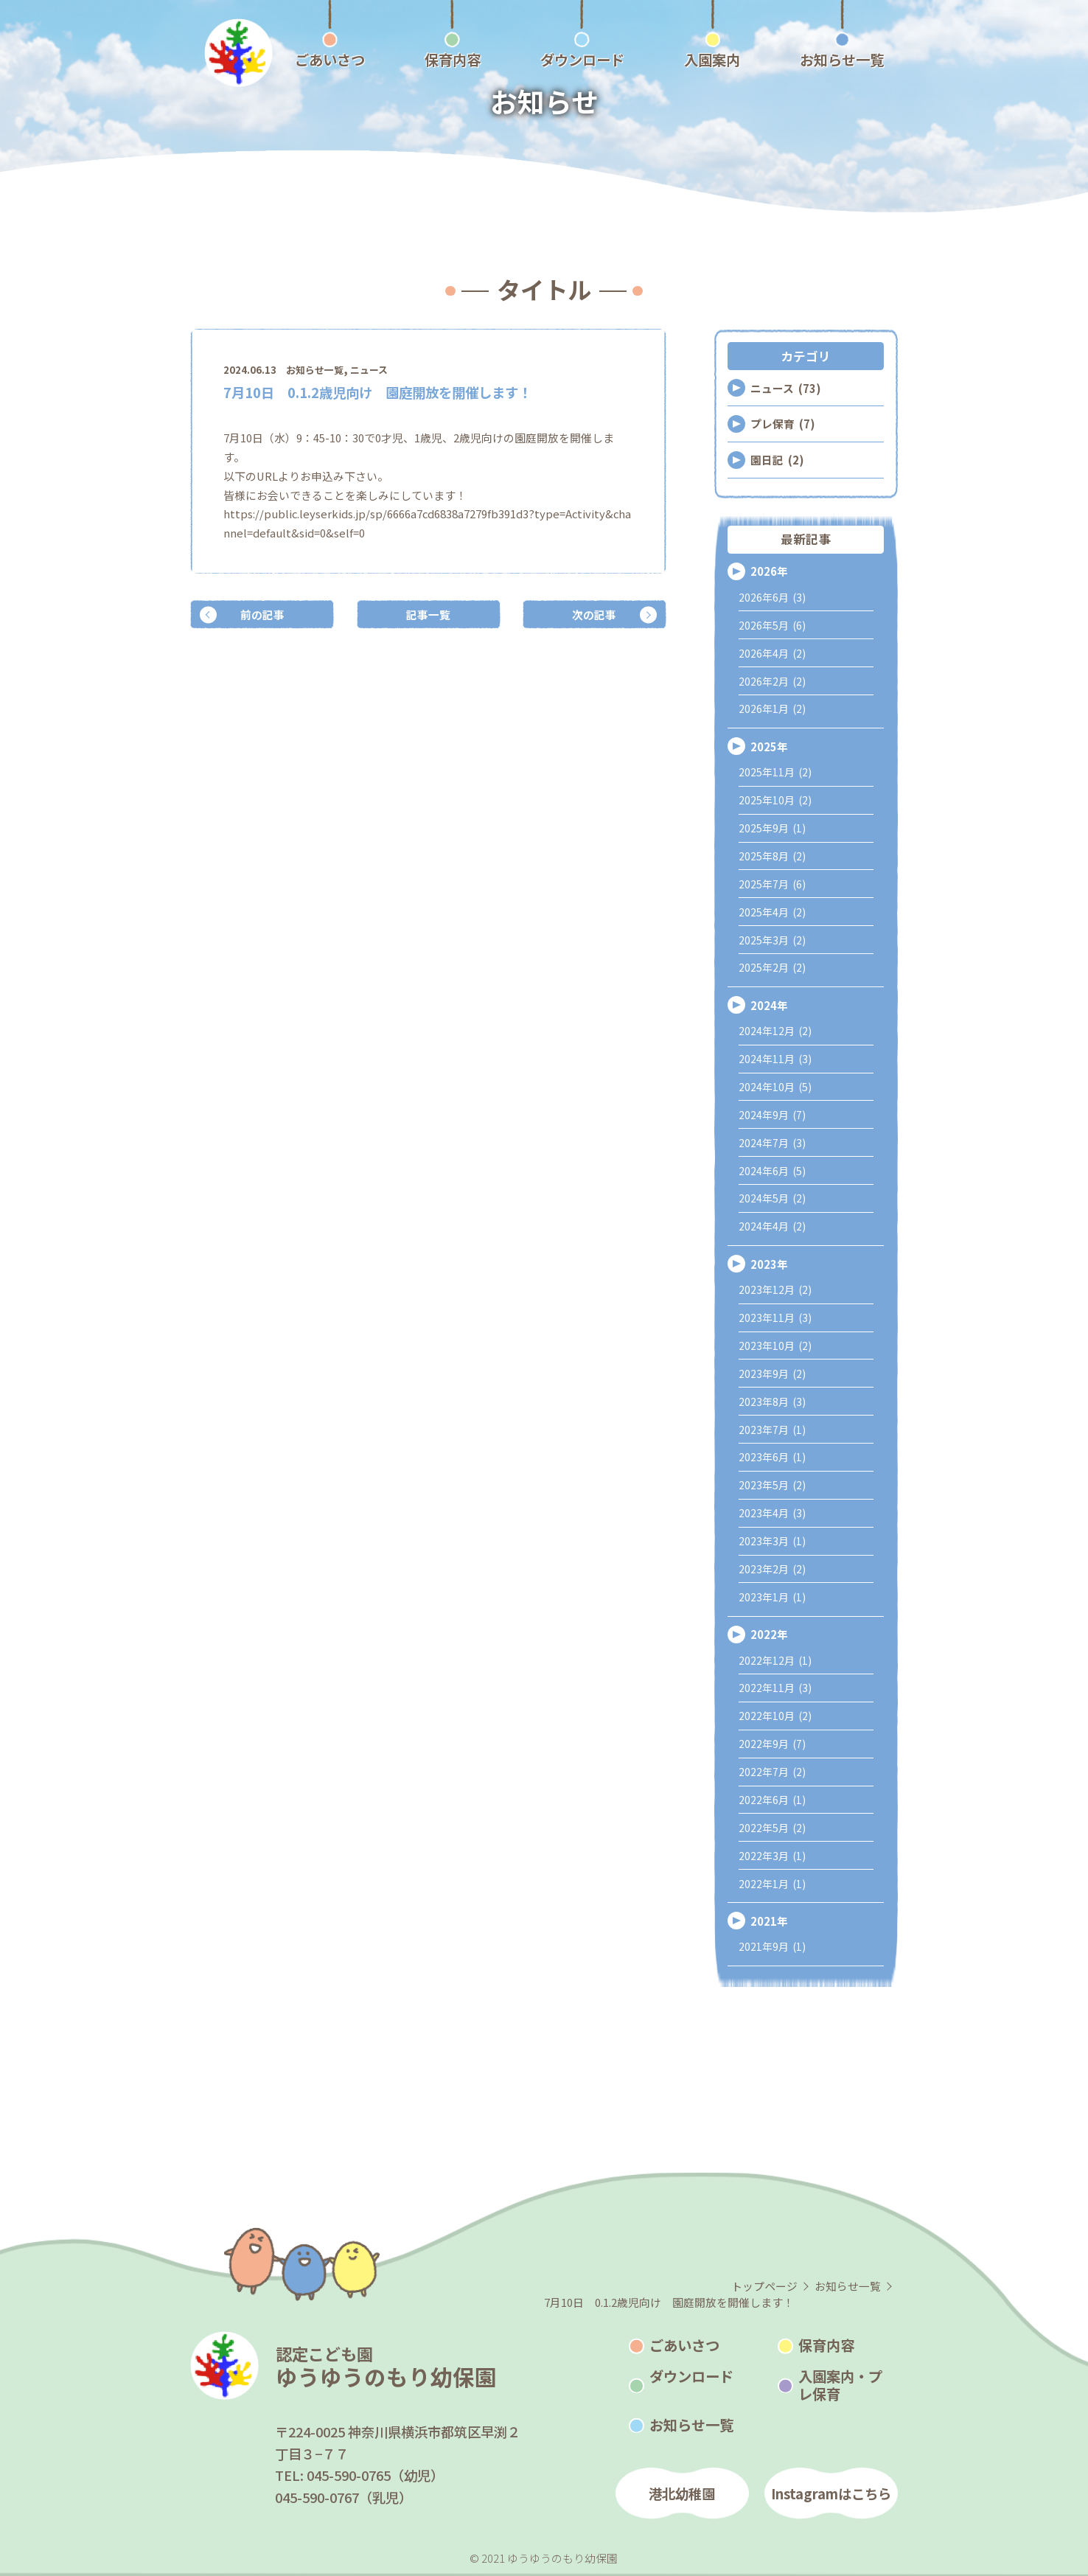 The width and height of the screenshot is (1088, 2576). What do you see at coordinates (772, 1946) in the screenshot?
I see `2021年9月 (1)` at bounding box center [772, 1946].